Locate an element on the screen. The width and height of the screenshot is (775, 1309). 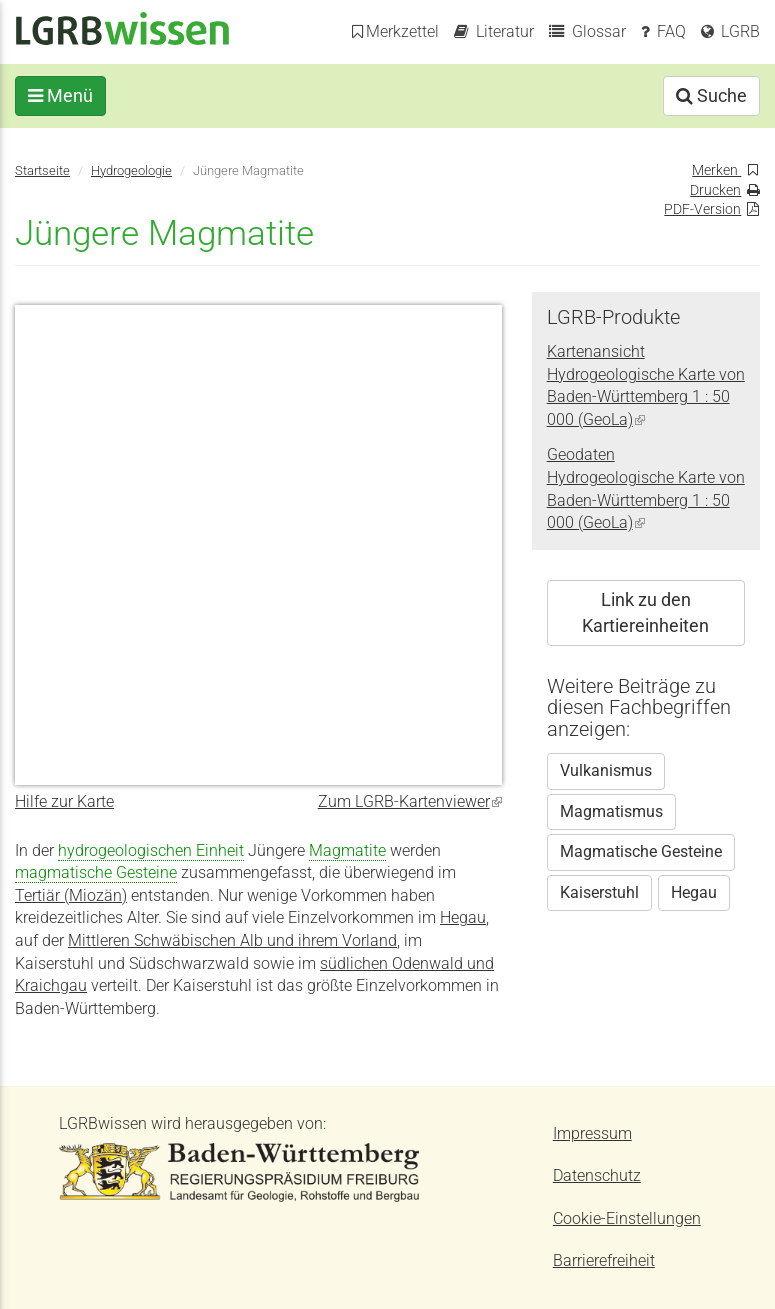
Impressum is located at coordinates (592, 1134).